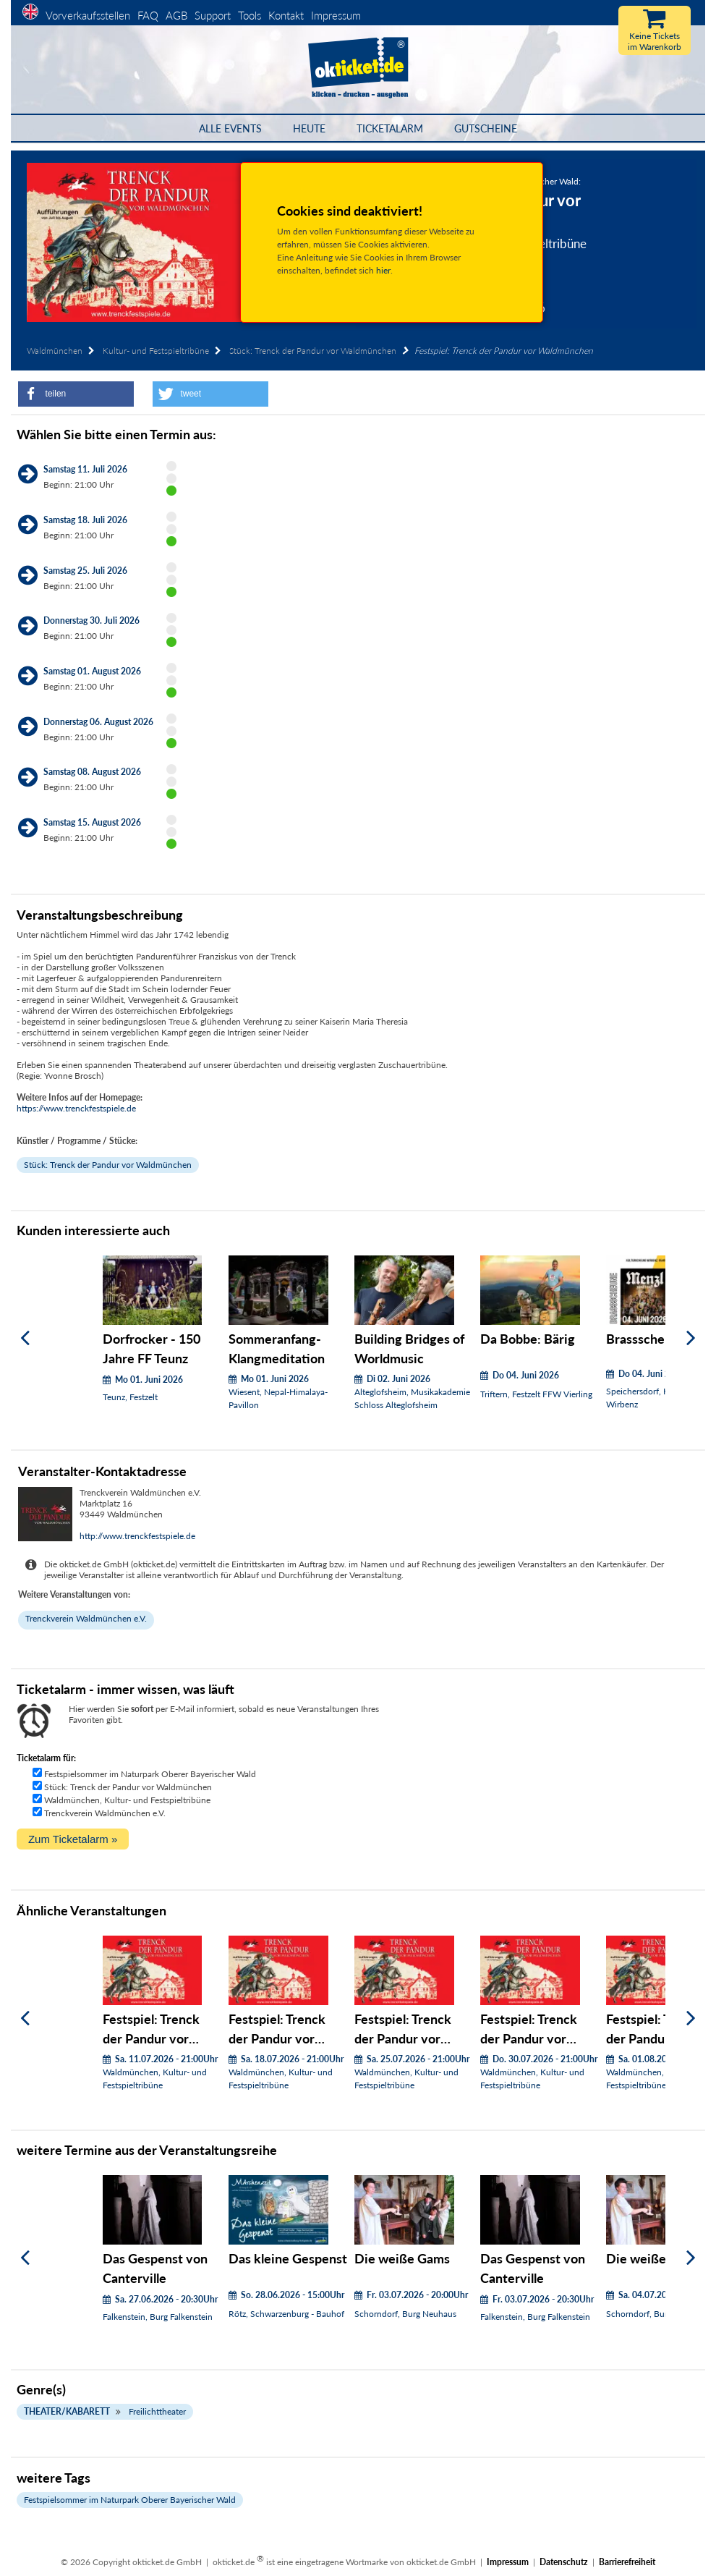  I want to click on Samstag 08. August 2026, so click(92, 771).